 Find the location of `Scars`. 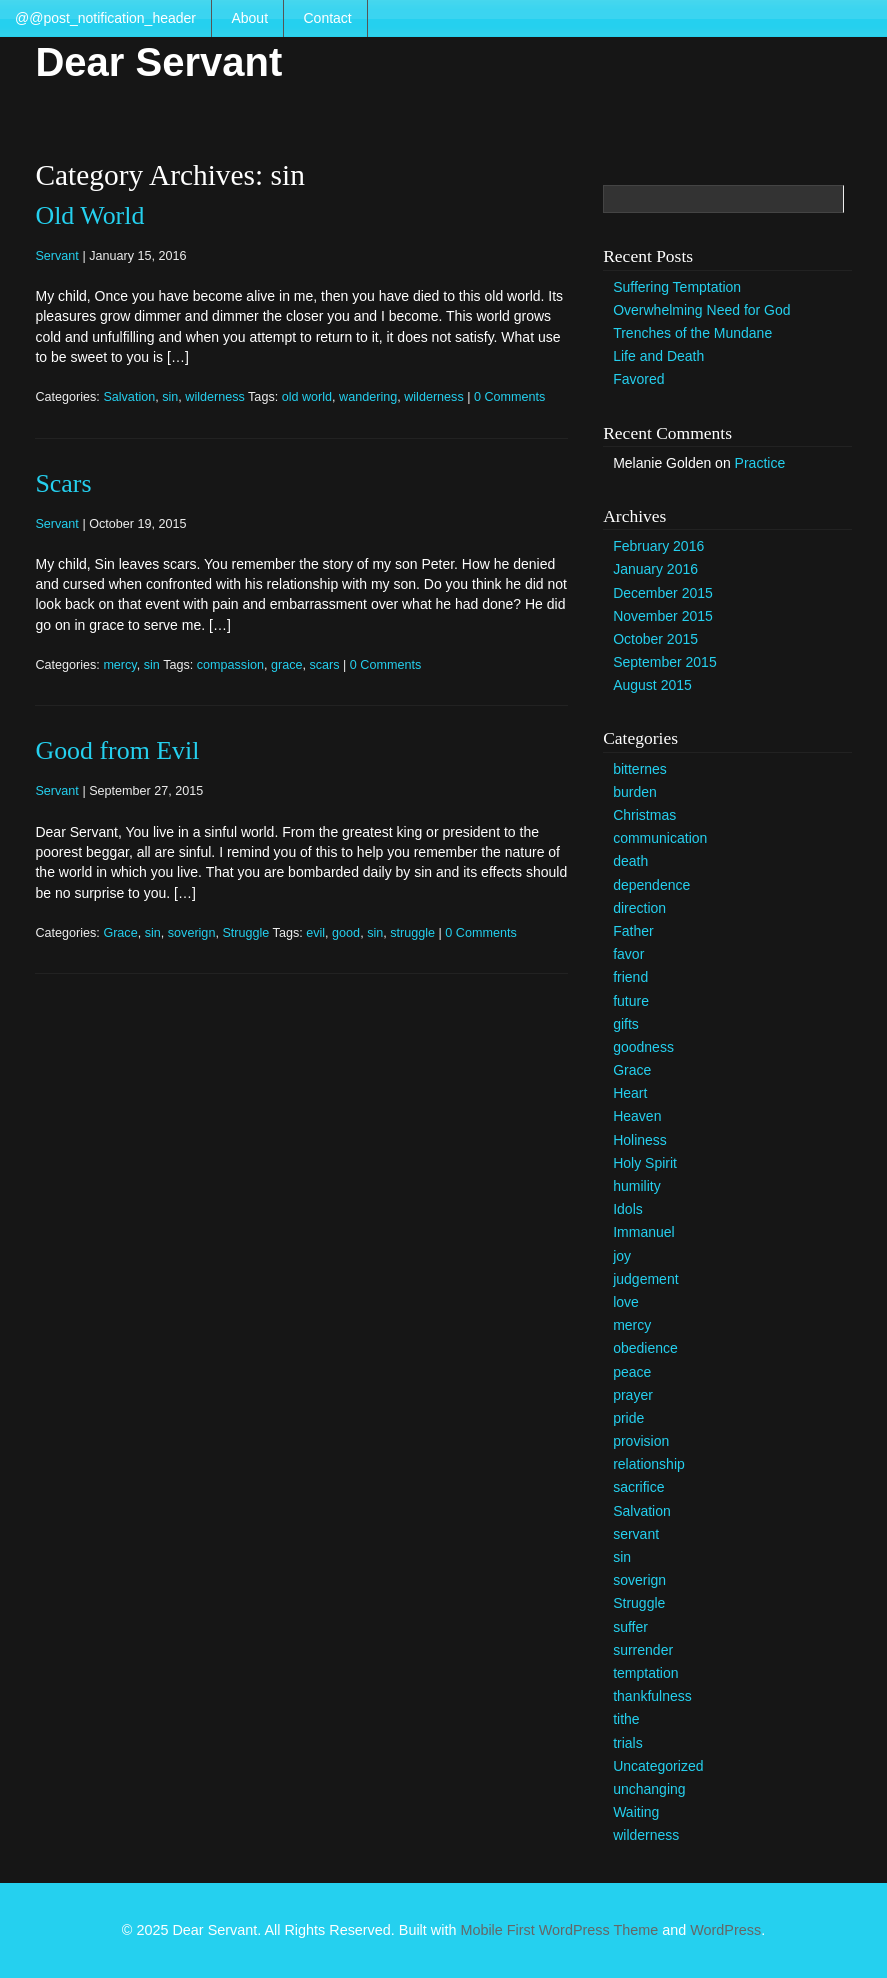

Scars is located at coordinates (63, 483).